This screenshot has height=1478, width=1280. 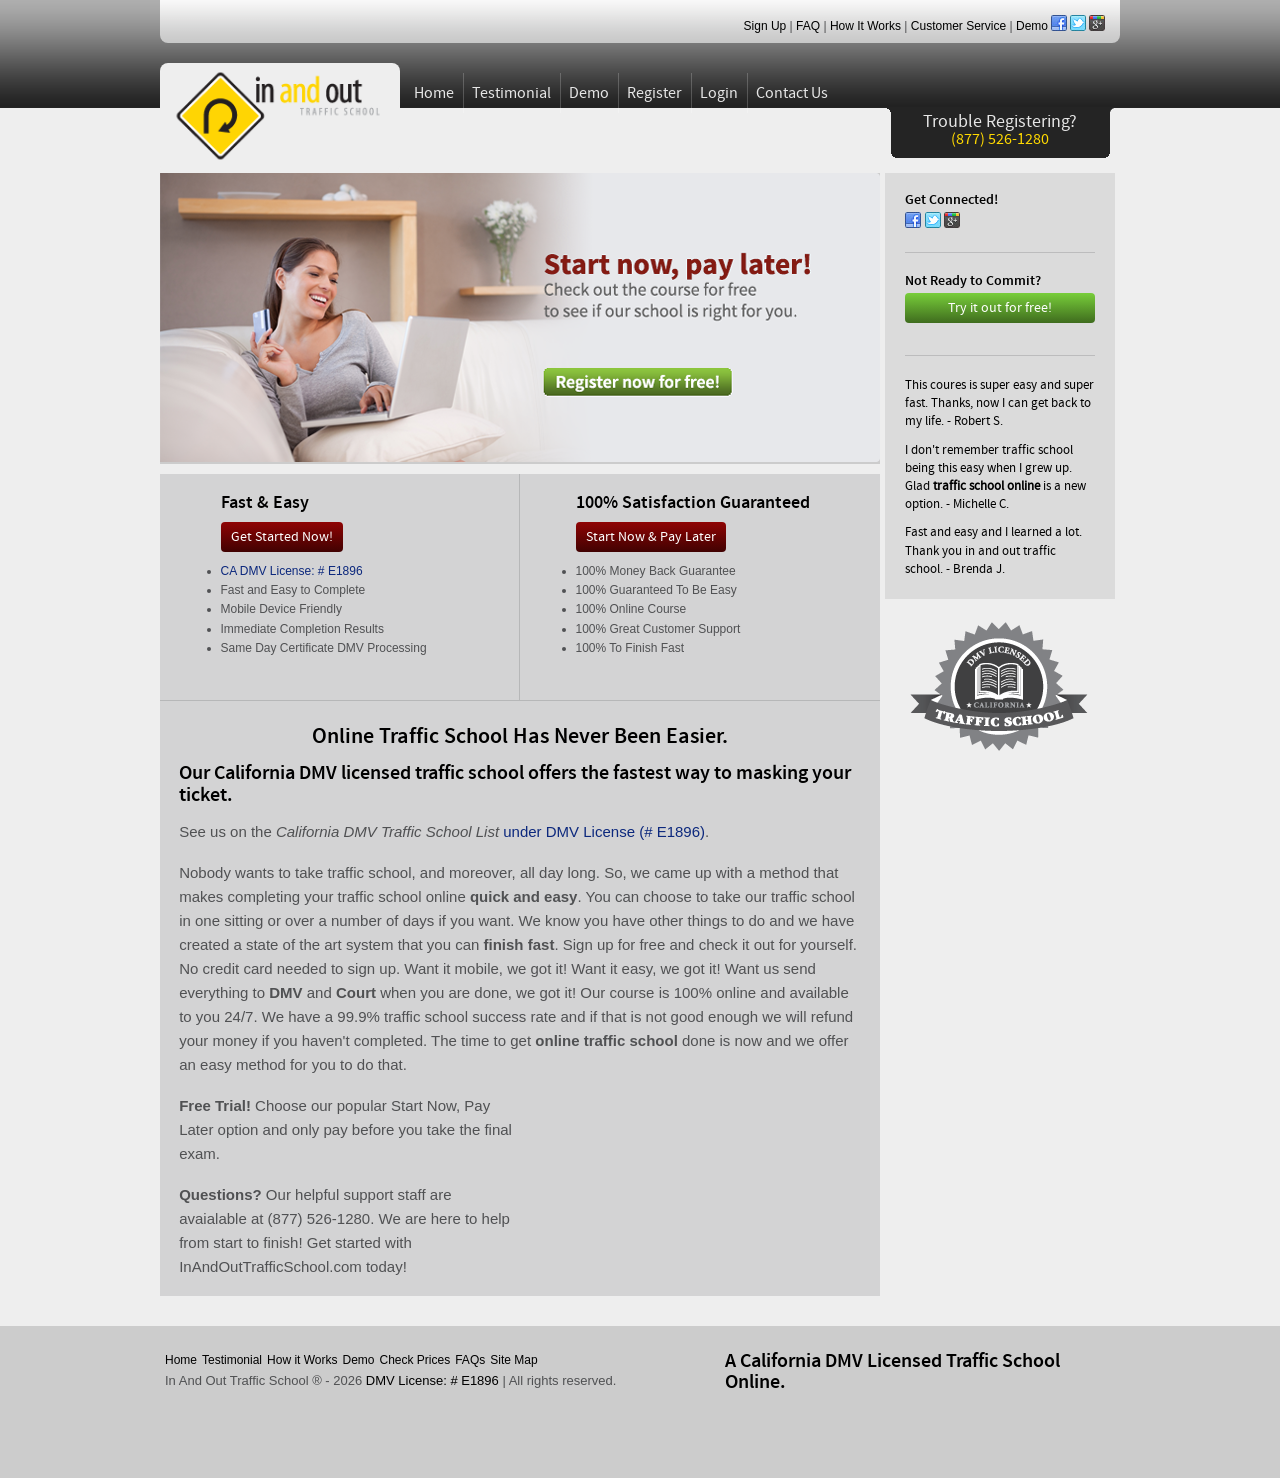 What do you see at coordinates (1000, 308) in the screenshot?
I see `Try it out for free!` at bounding box center [1000, 308].